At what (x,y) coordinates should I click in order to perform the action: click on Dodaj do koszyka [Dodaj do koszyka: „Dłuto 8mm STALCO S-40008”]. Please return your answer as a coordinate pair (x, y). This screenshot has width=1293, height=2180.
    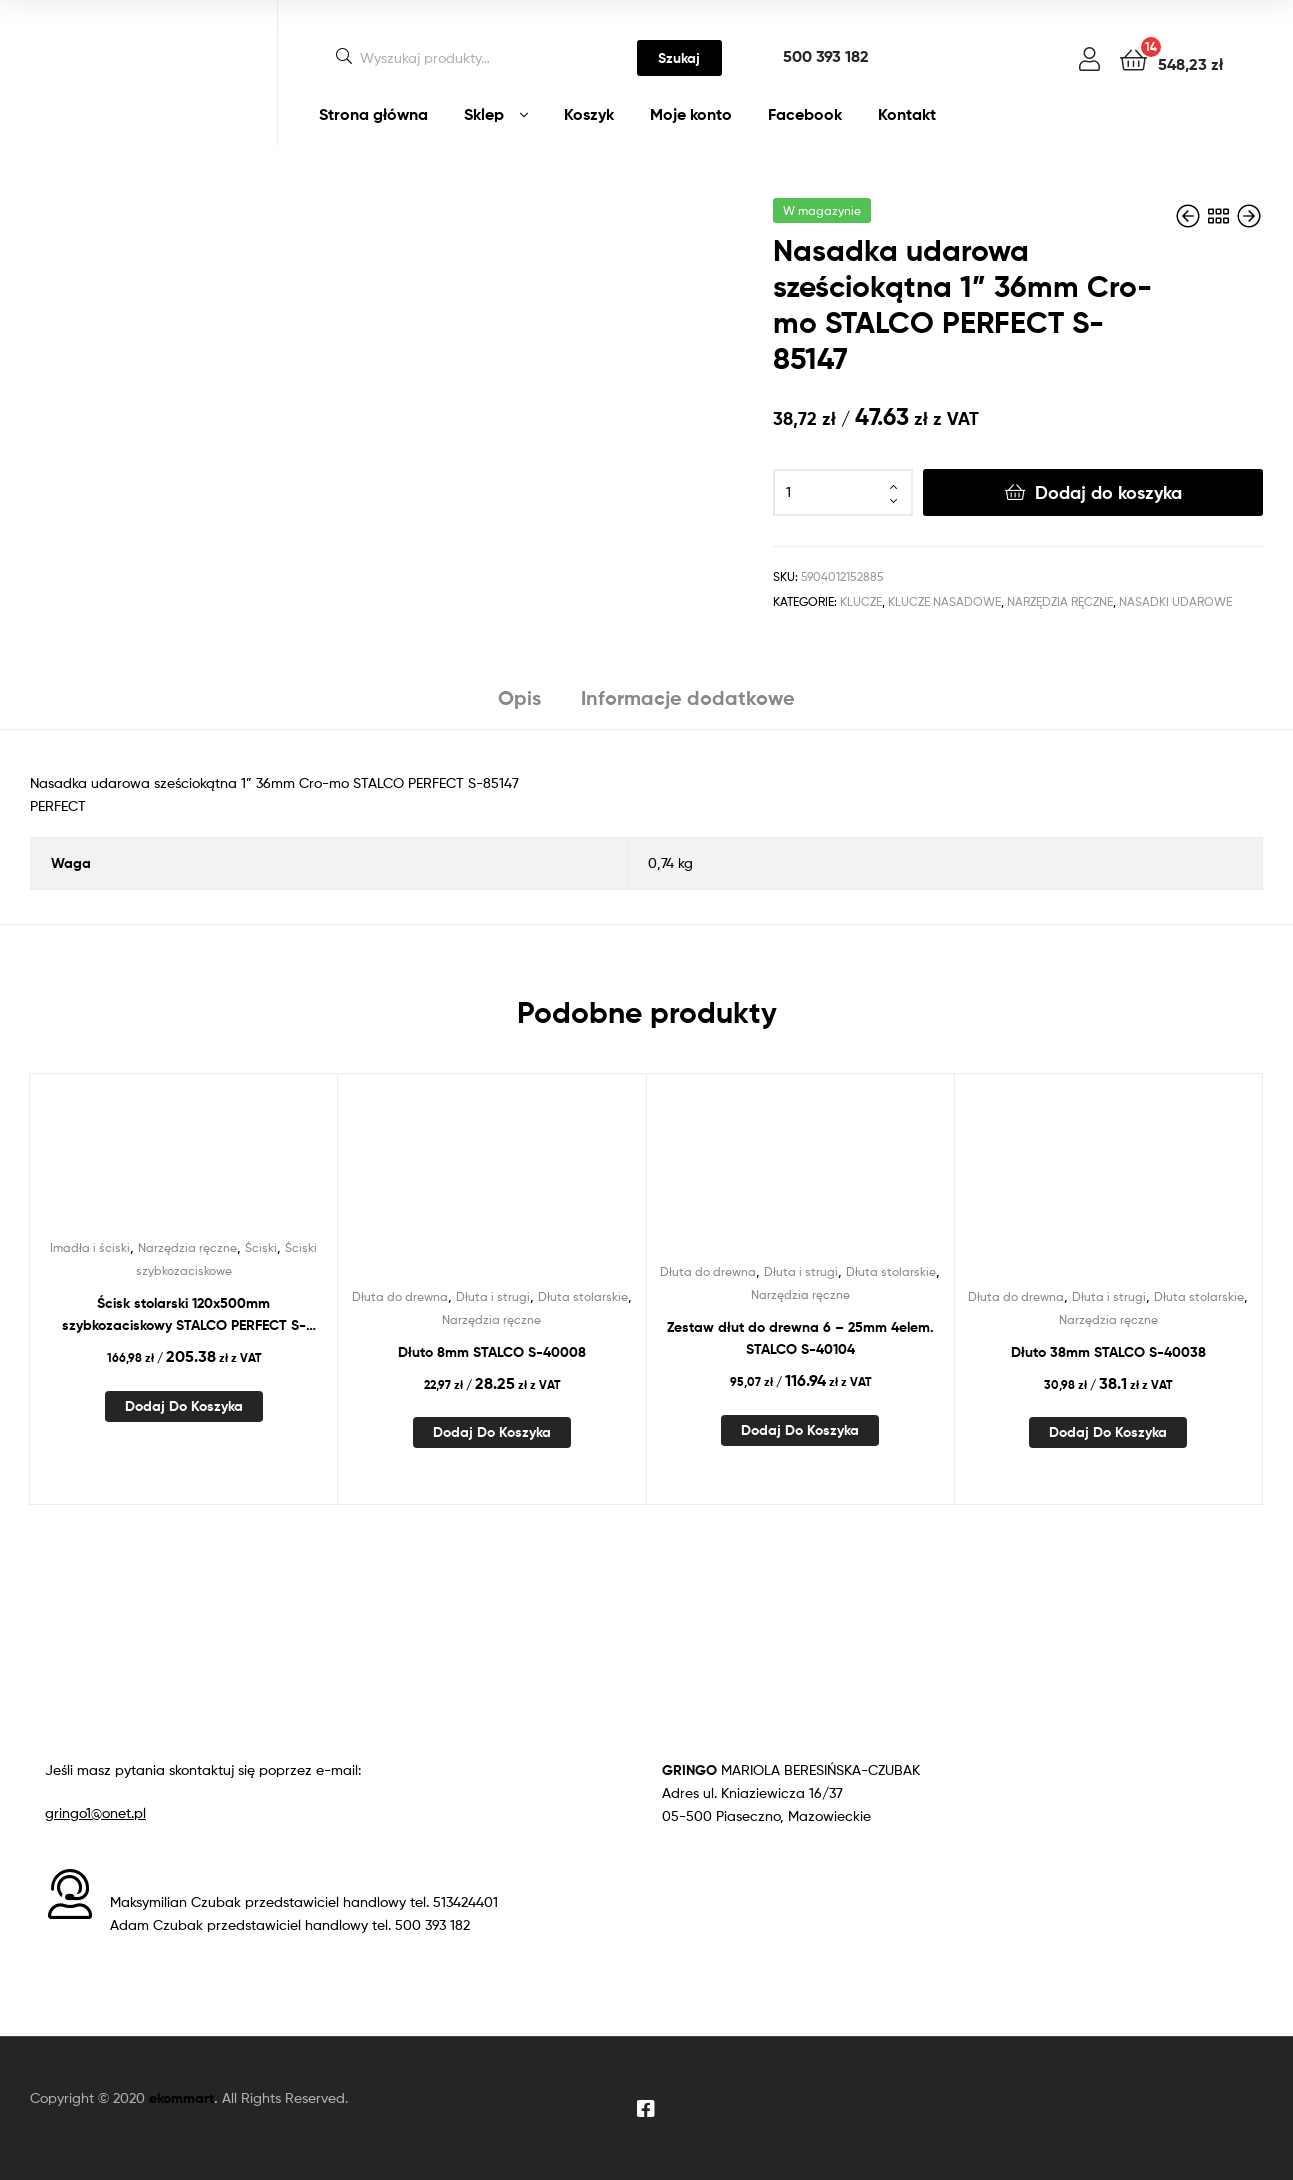
    Looking at the image, I should click on (492, 1432).